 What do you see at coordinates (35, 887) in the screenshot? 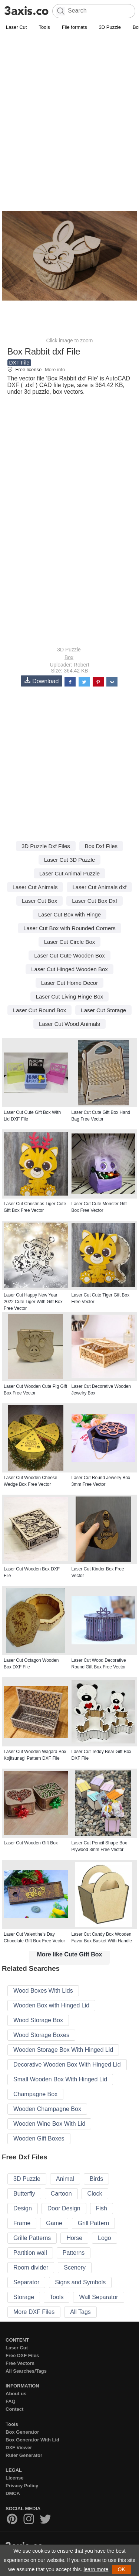
I see `Laser Cut Animals` at bounding box center [35, 887].